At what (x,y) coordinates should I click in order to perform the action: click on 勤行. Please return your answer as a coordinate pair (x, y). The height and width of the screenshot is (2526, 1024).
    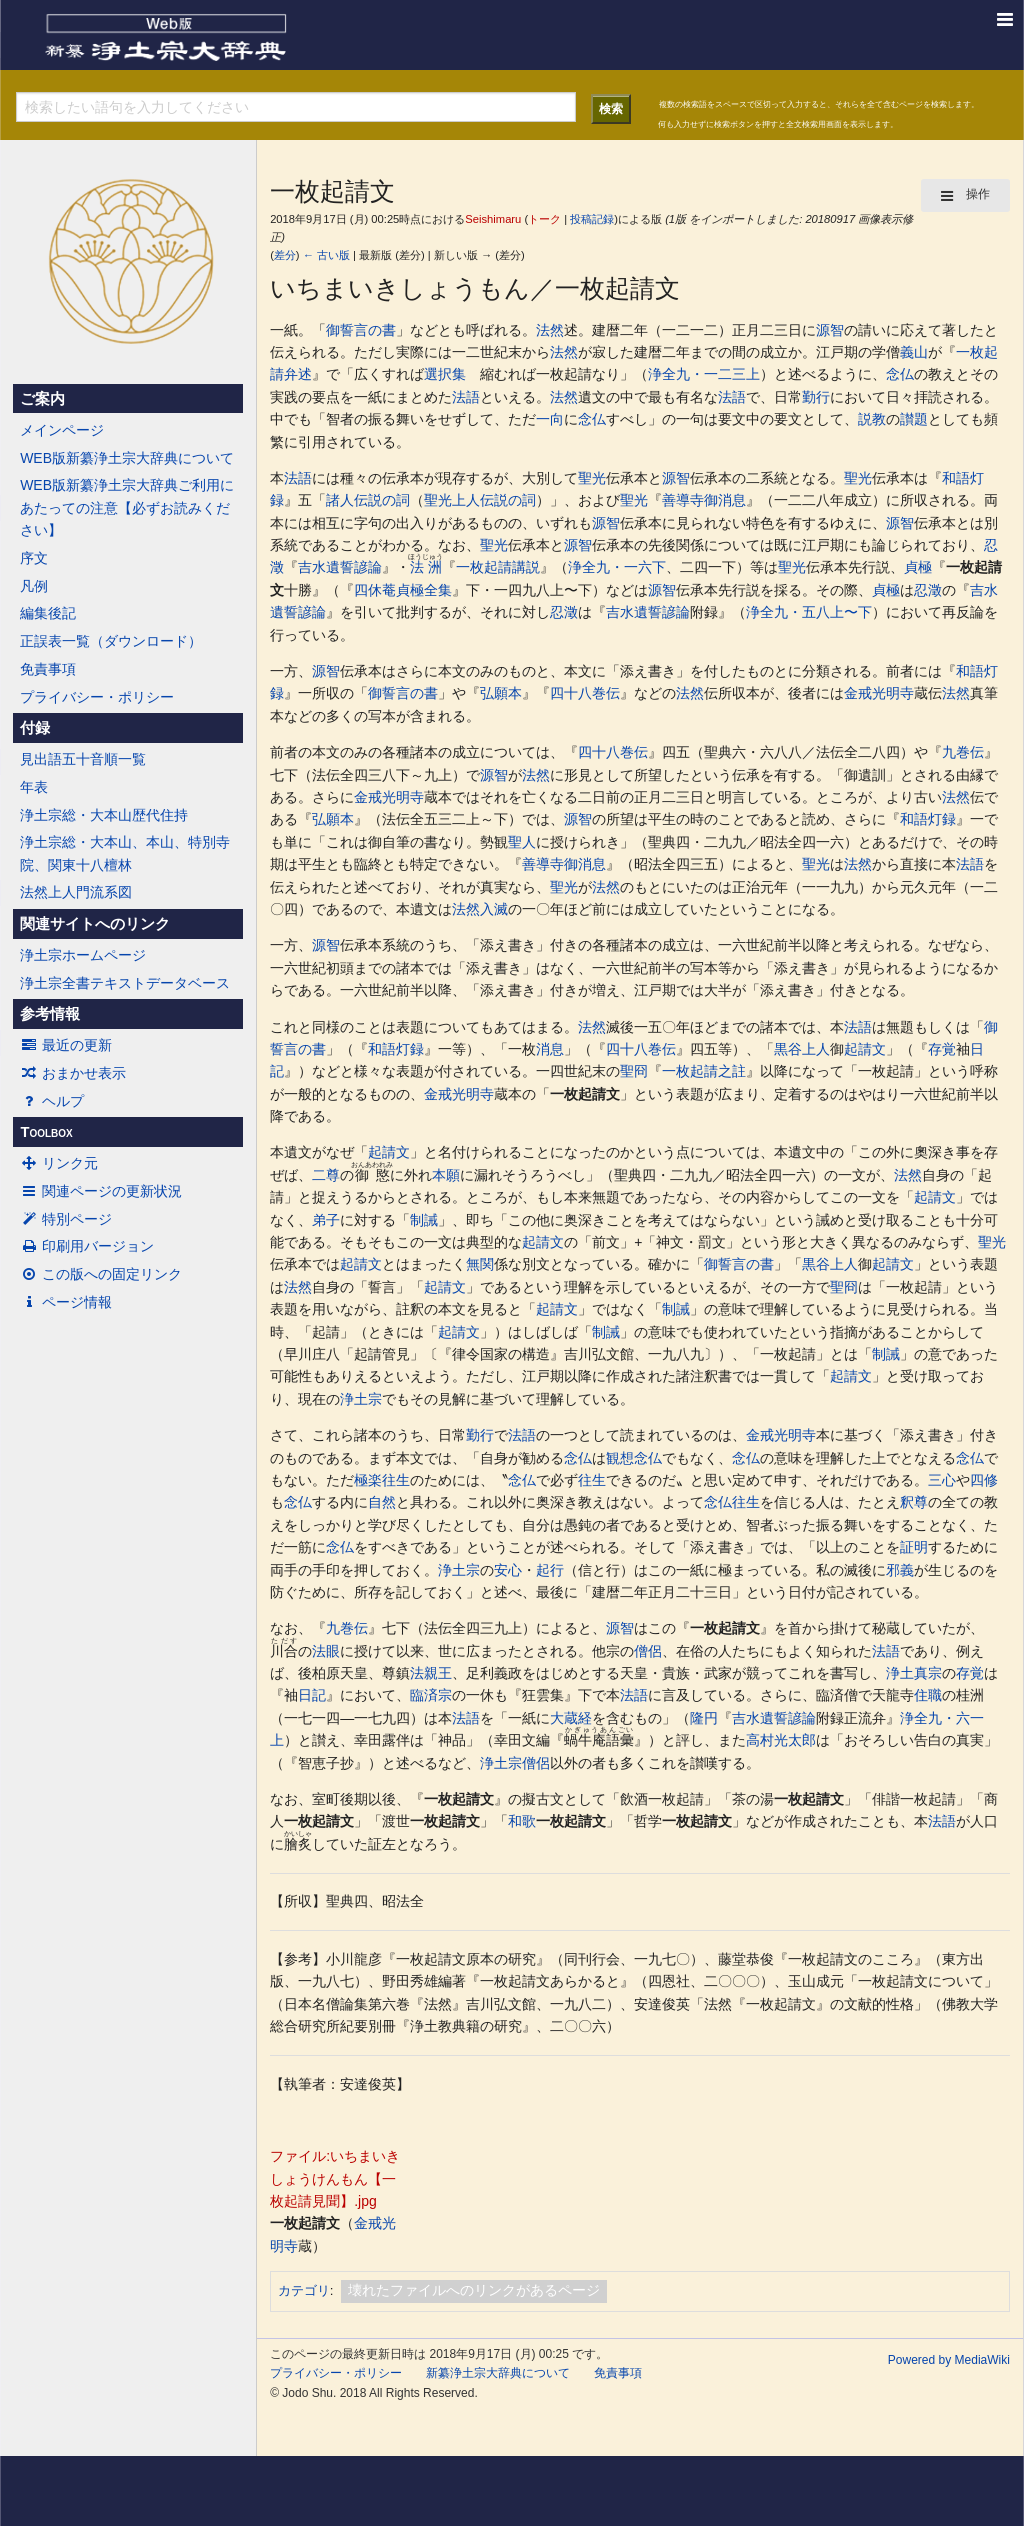
    Looking at the image, I should click on (816, 397).